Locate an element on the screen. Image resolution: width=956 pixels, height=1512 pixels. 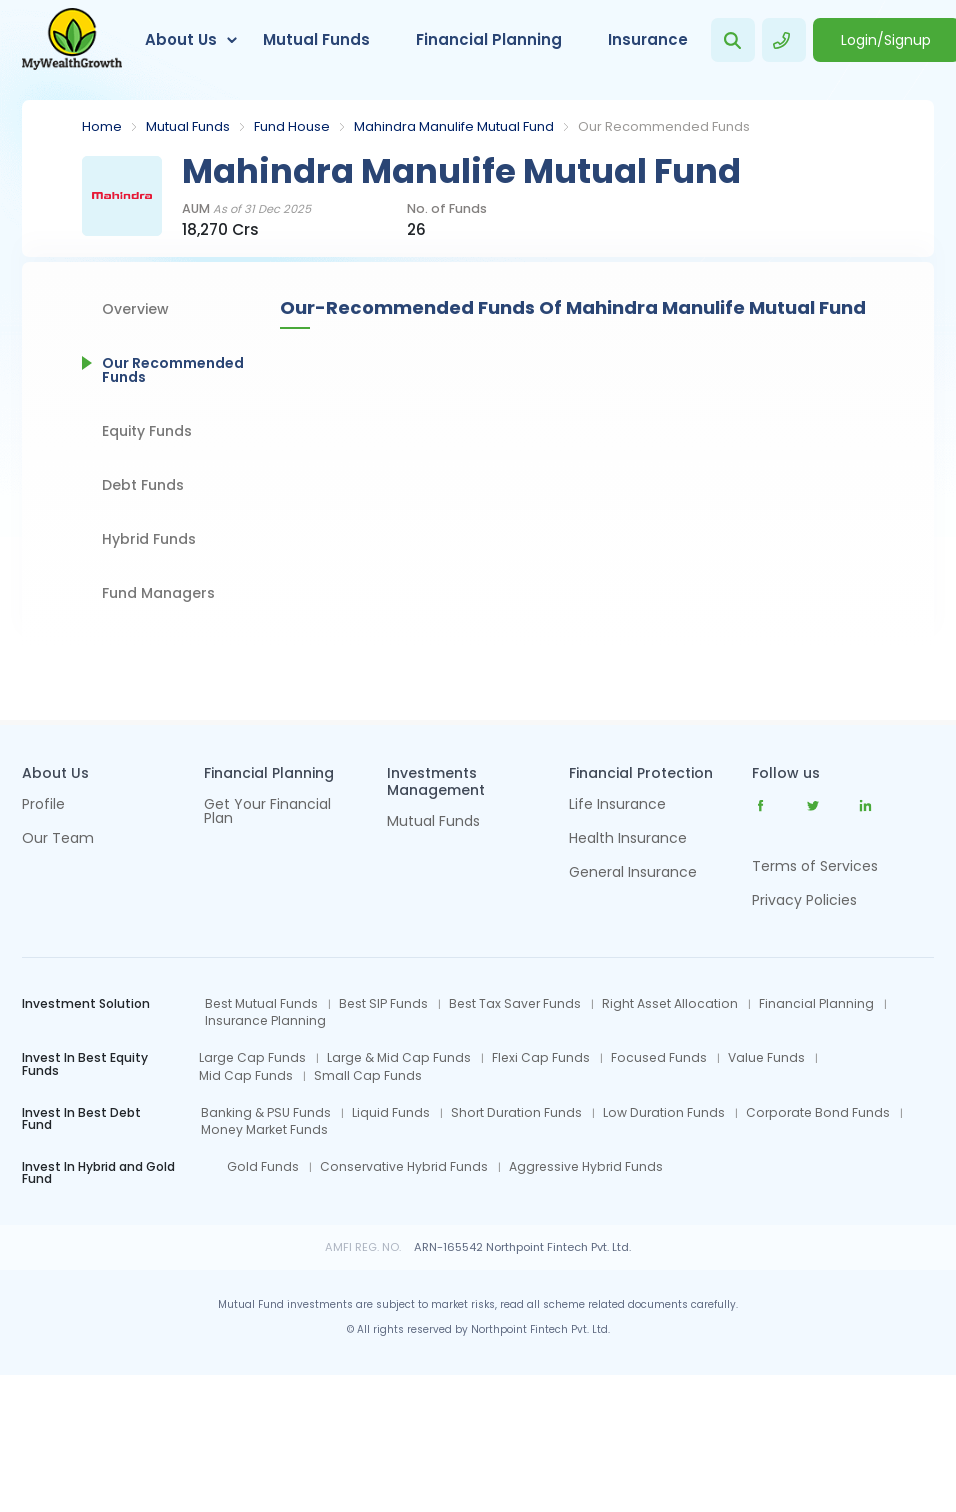
Hybrid Funds is located at coordinates (149, 539).